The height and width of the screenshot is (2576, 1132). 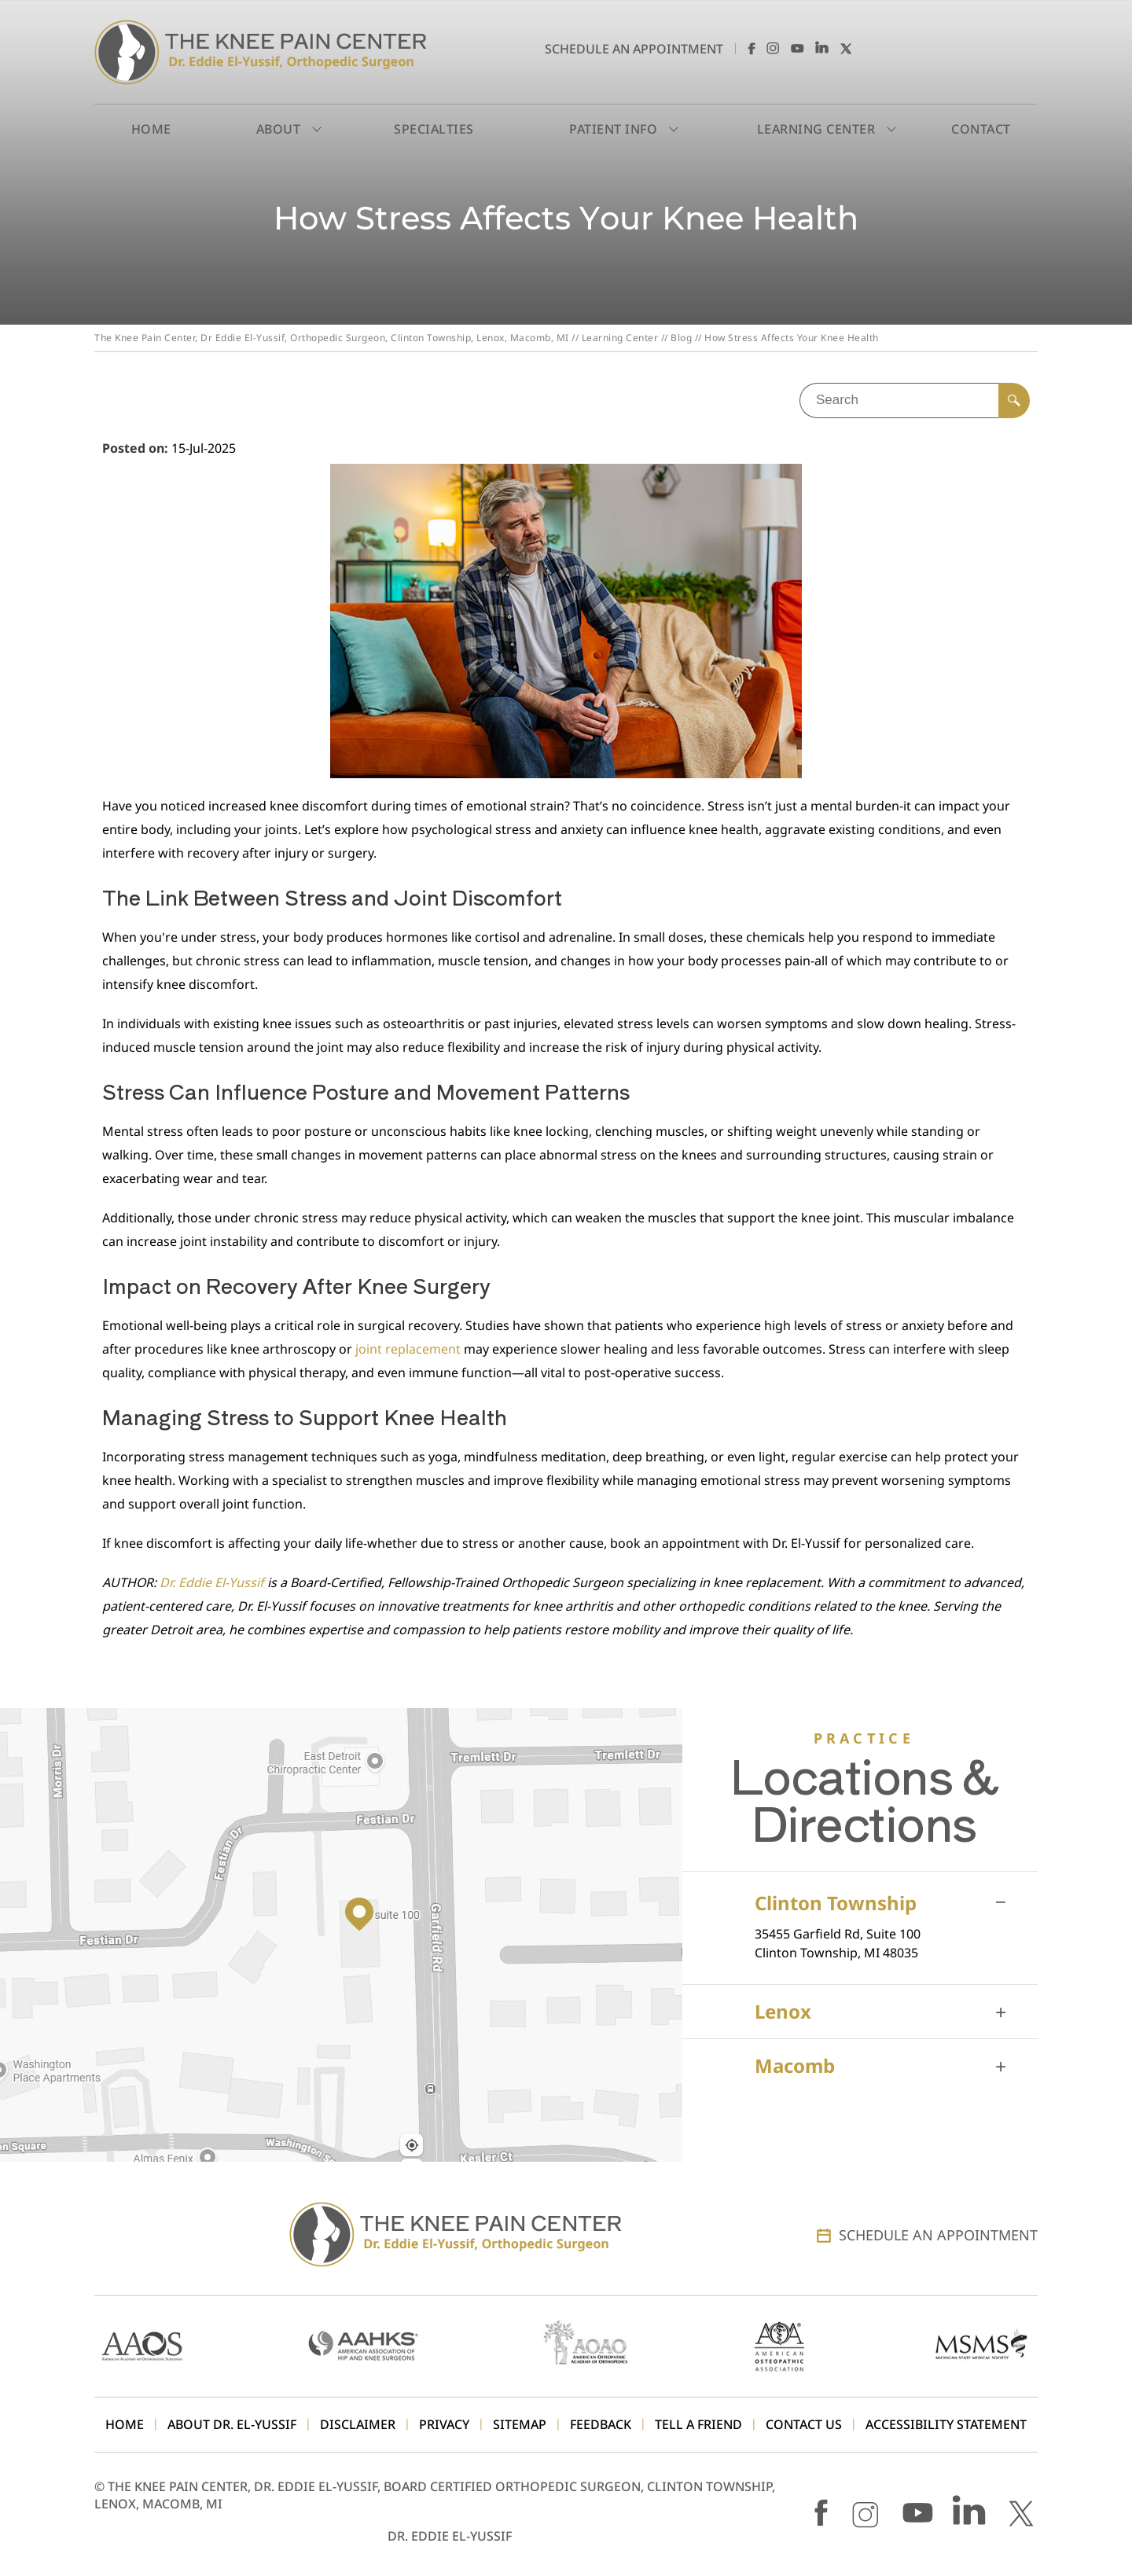 I want to click on Contact, so click(x=981, y=129).